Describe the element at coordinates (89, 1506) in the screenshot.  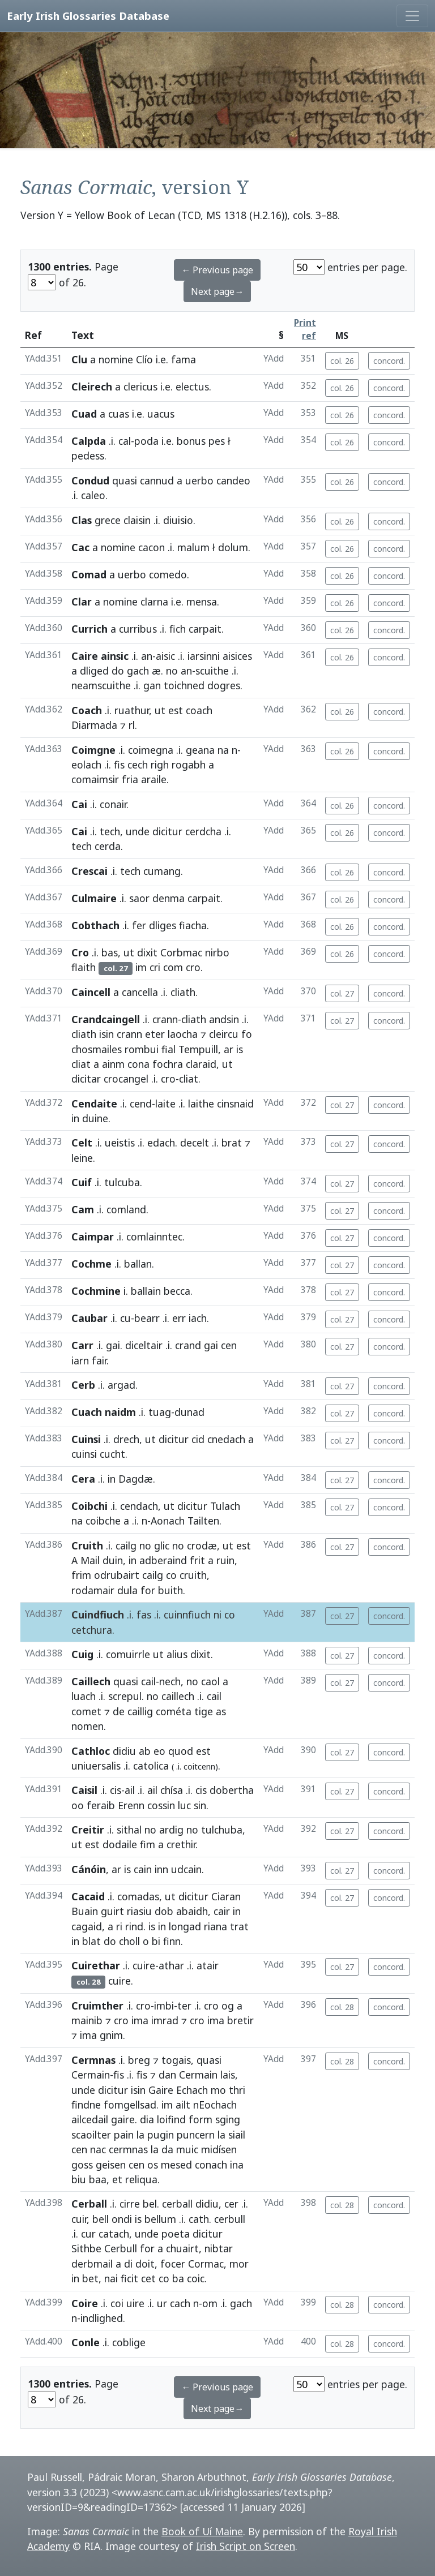
I see `Coibchi` at that location.